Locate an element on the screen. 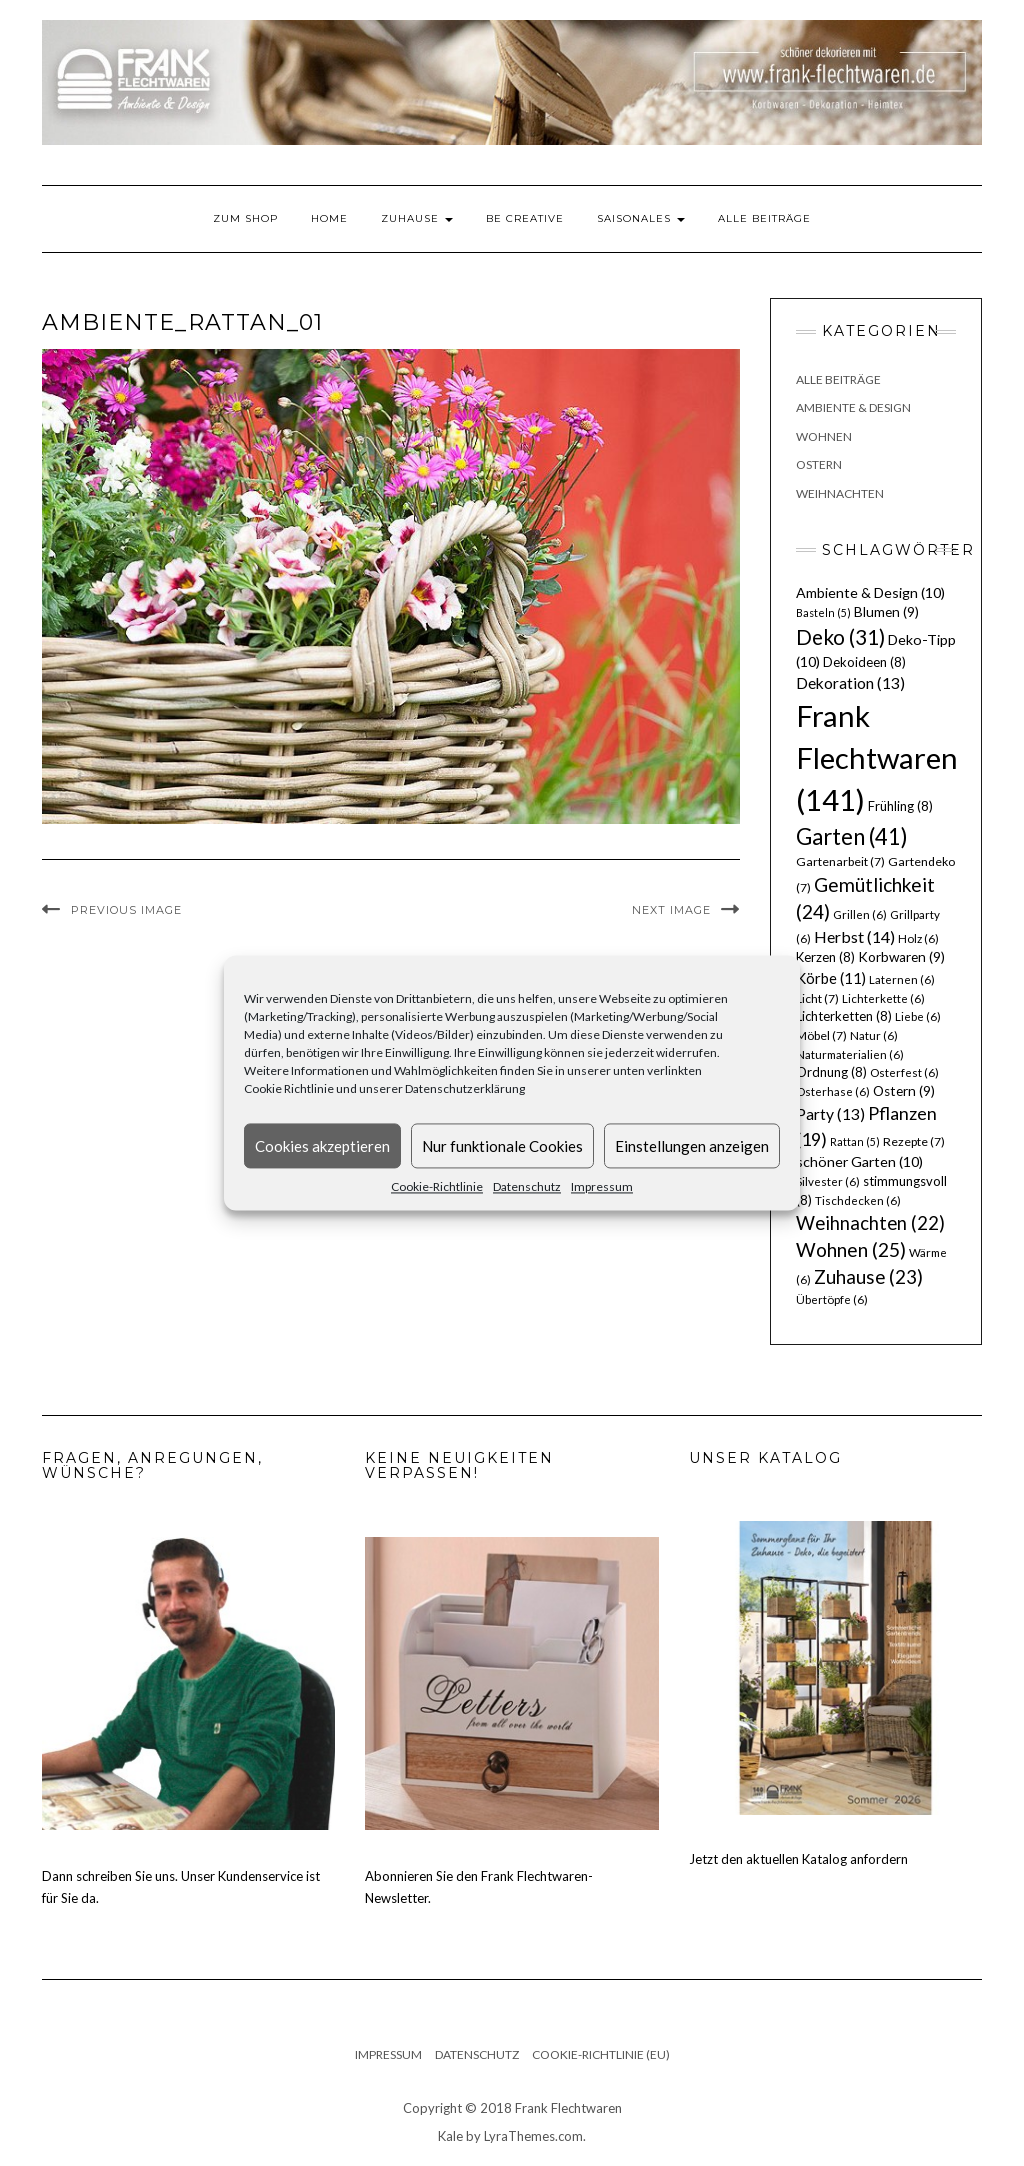 Image resolution: width=1024 pixels, height=2166 pixels. Garten [Garten (41 Einträge)] is located at coordinates (852, 836).